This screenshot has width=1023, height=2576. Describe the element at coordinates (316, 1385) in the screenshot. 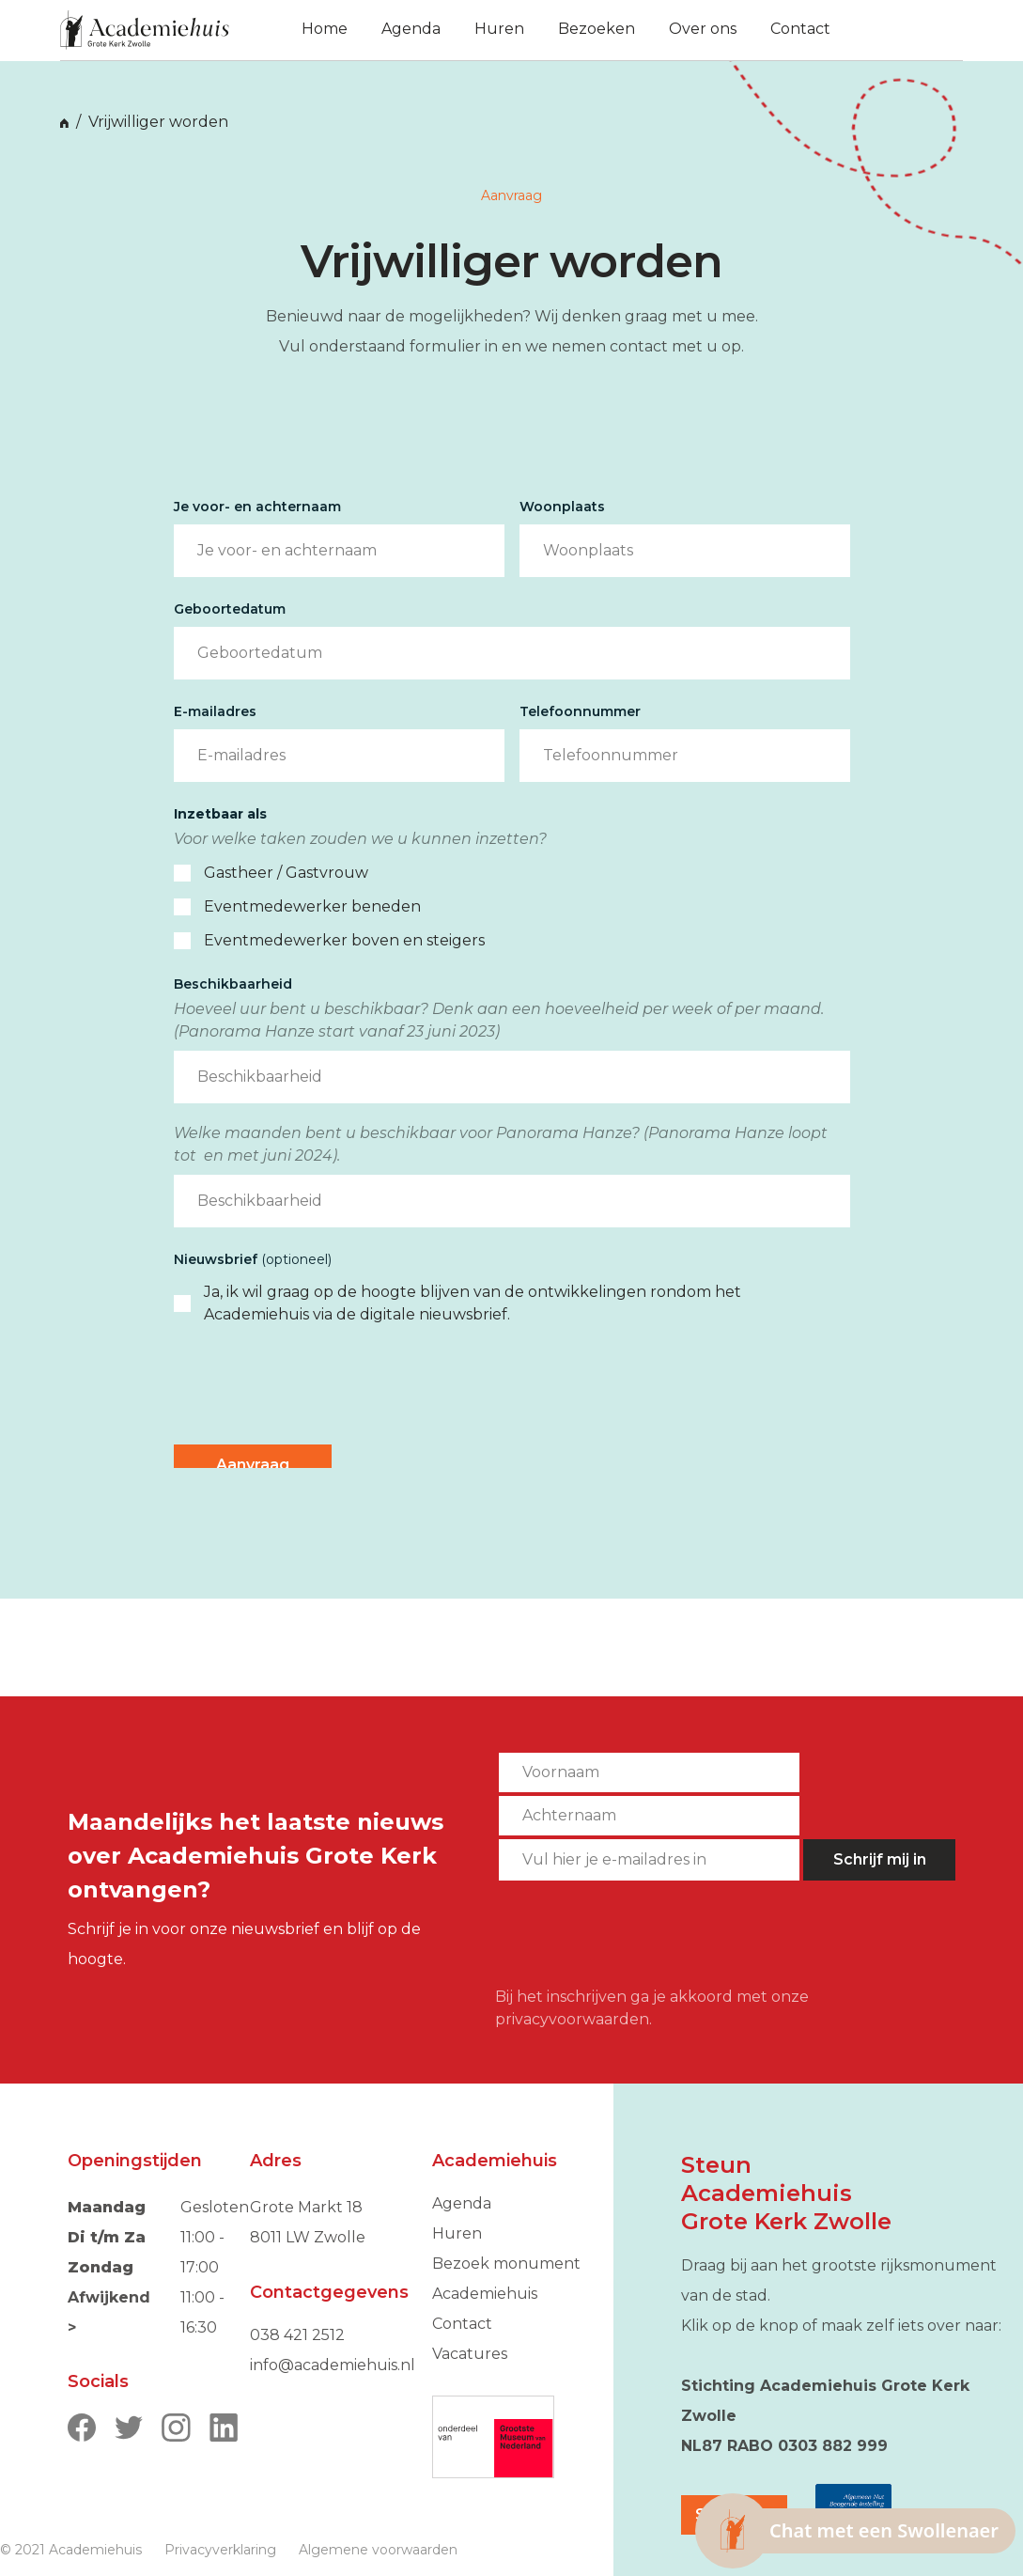

I see `[presentation]` at that location.